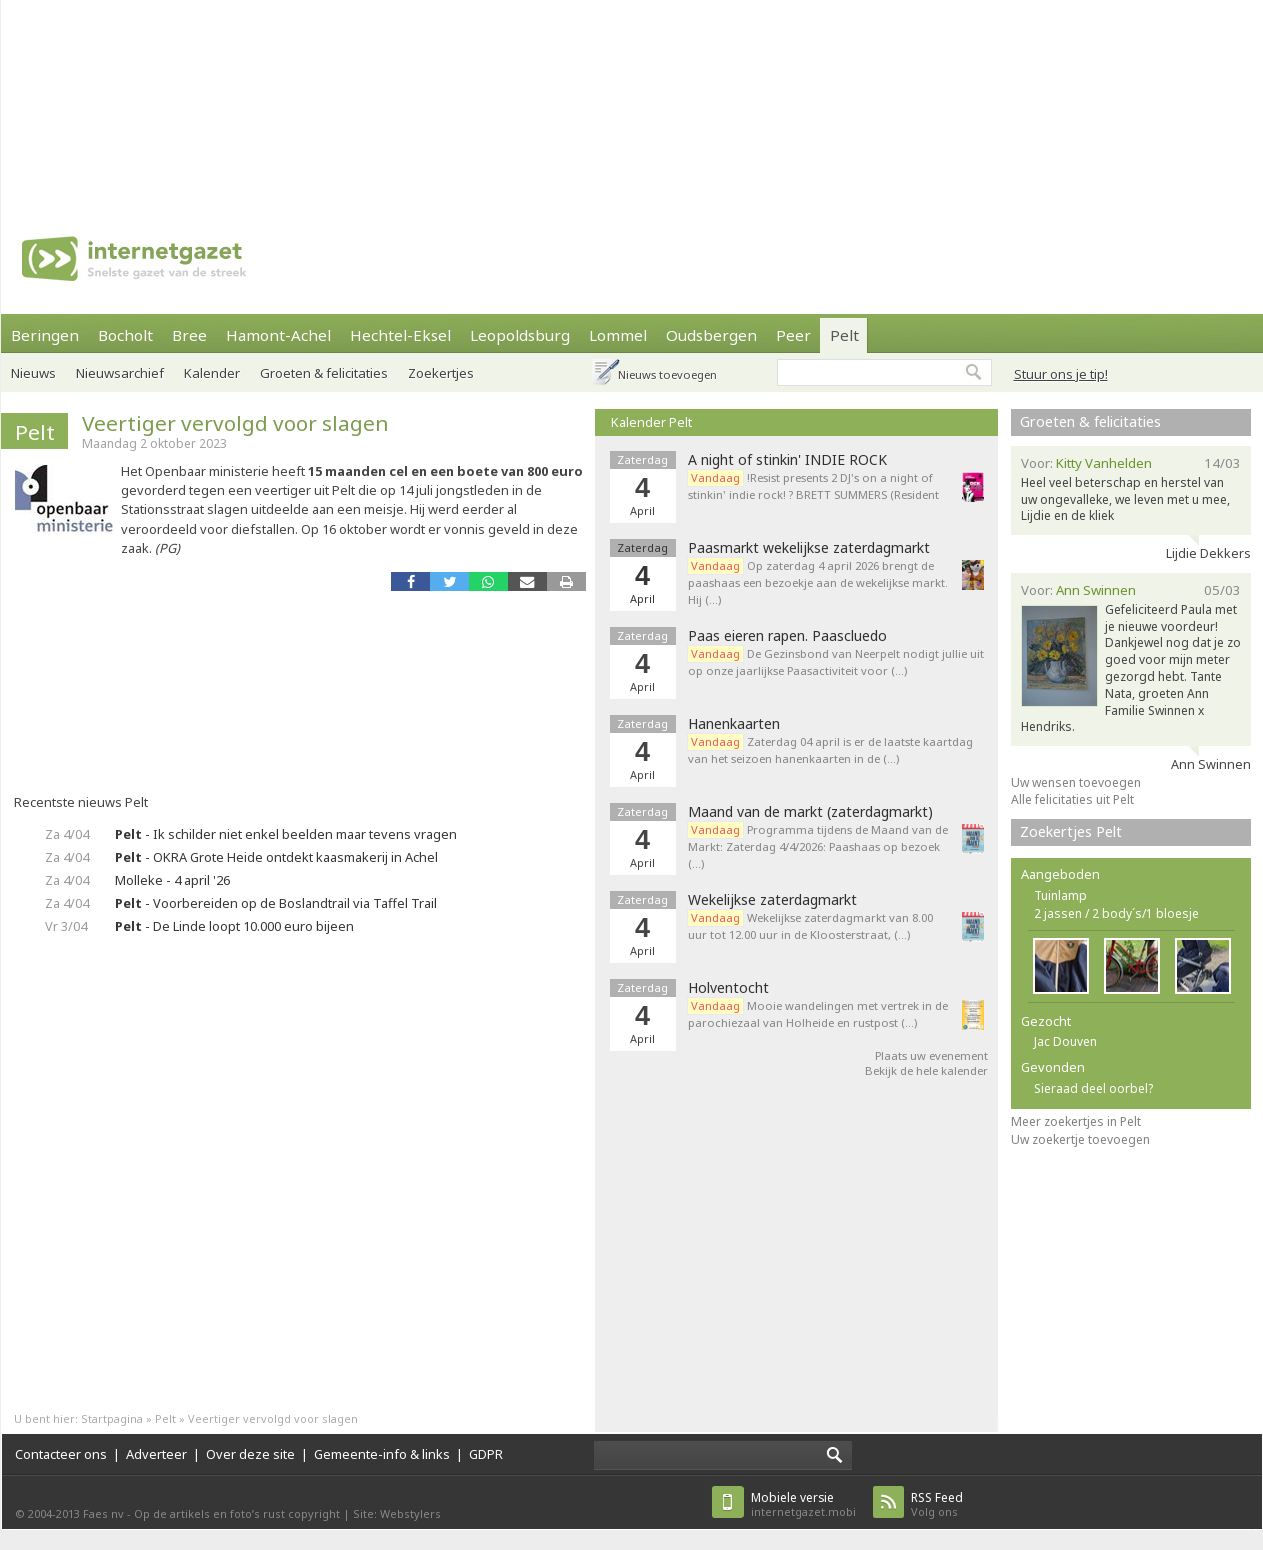 Image resolution: width=1263 pixels, height=1550 pixels. Describe the element at coordinates (120, 373) in the screenshot. I see `Nieuwsarchief` at that location.